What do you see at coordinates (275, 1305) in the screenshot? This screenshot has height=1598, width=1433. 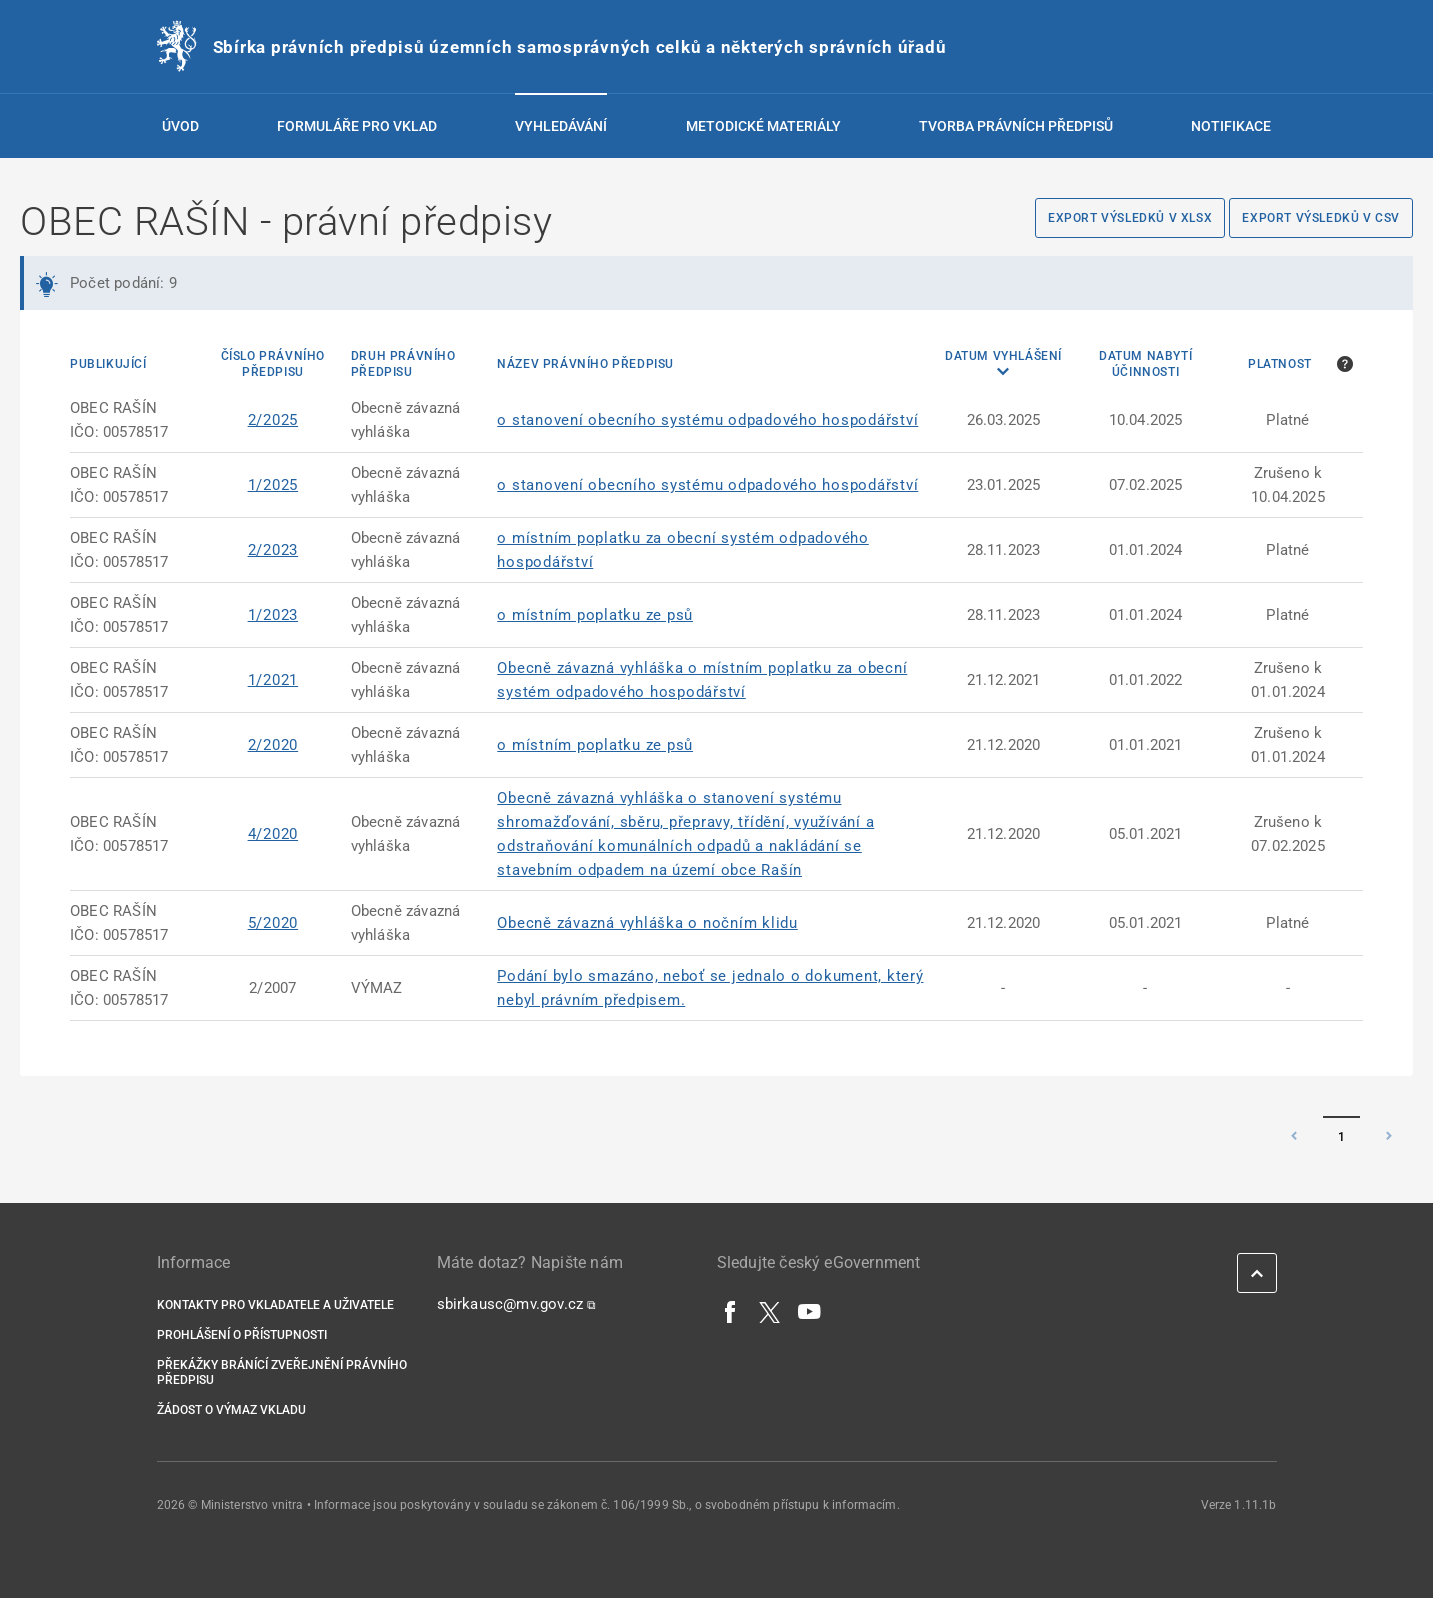 I see `Kontakty pro vkladatele a uživatele` at bounding box center [275, 1305].